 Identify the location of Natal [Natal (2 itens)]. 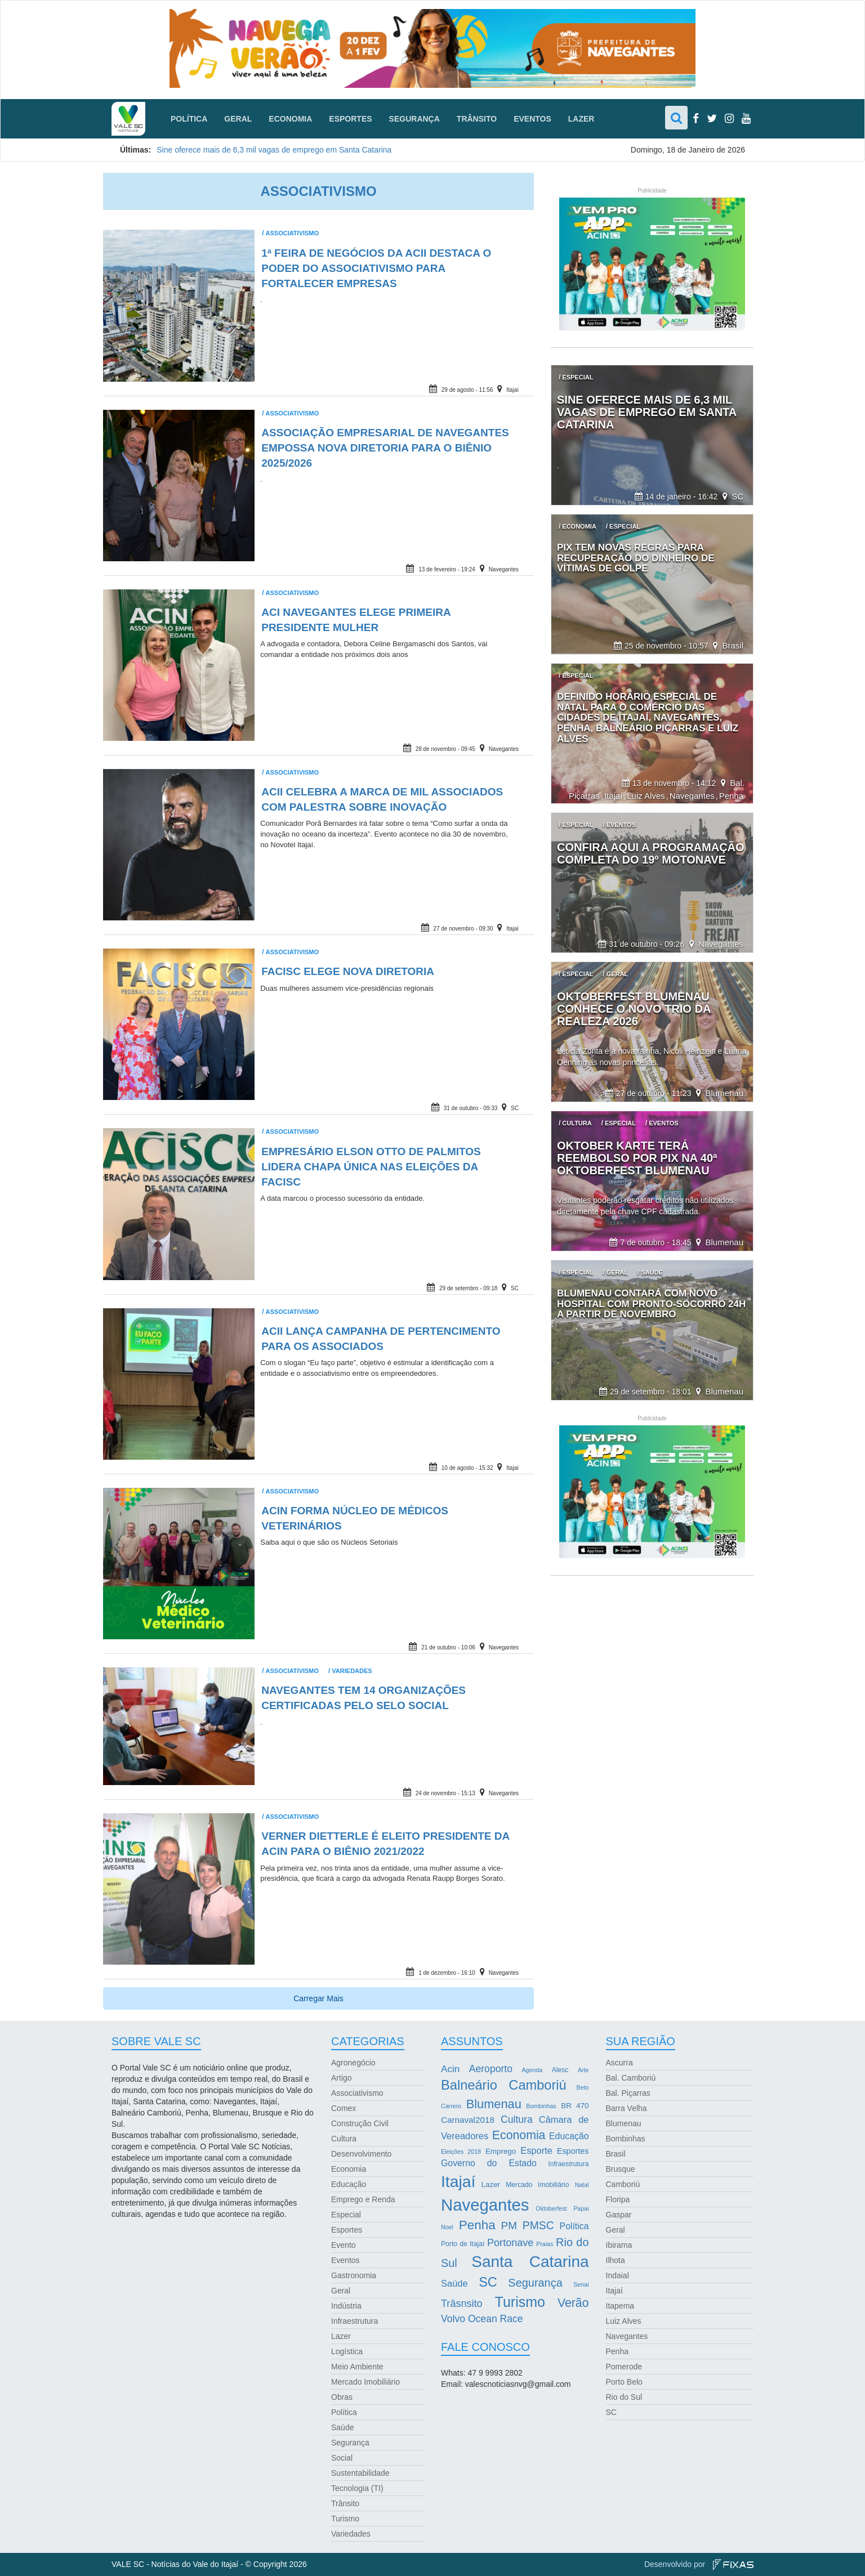
(582, 2184).